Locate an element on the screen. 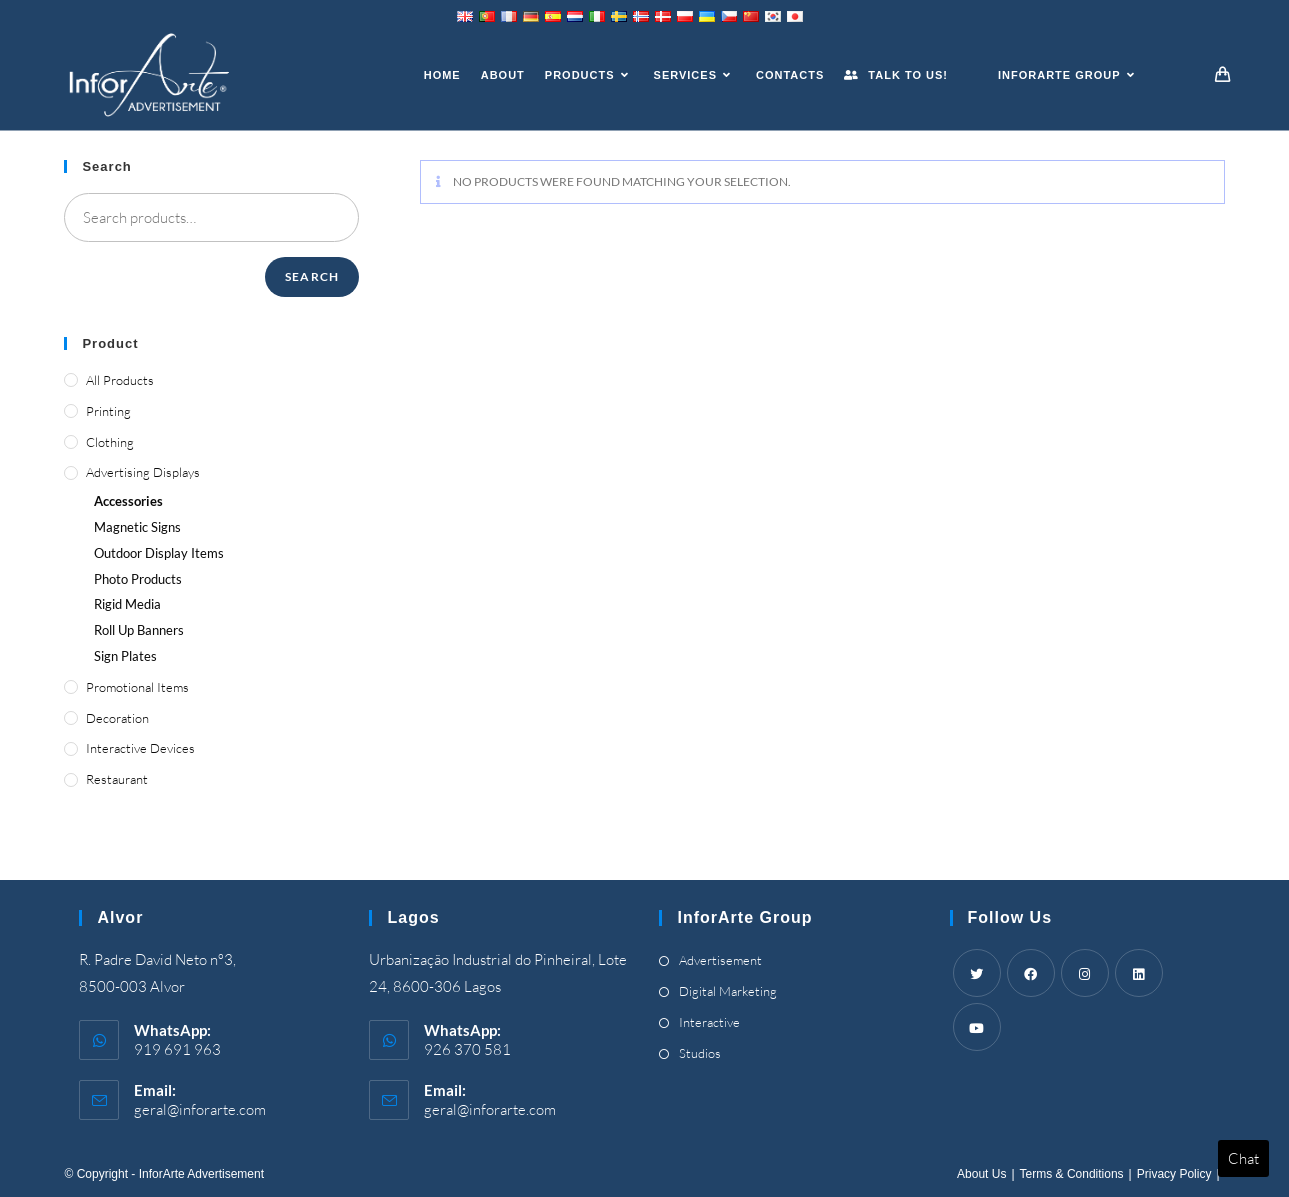 The width and height of the screenshot is (1289, 1197). Decoration is located at coordinates (117, 718).